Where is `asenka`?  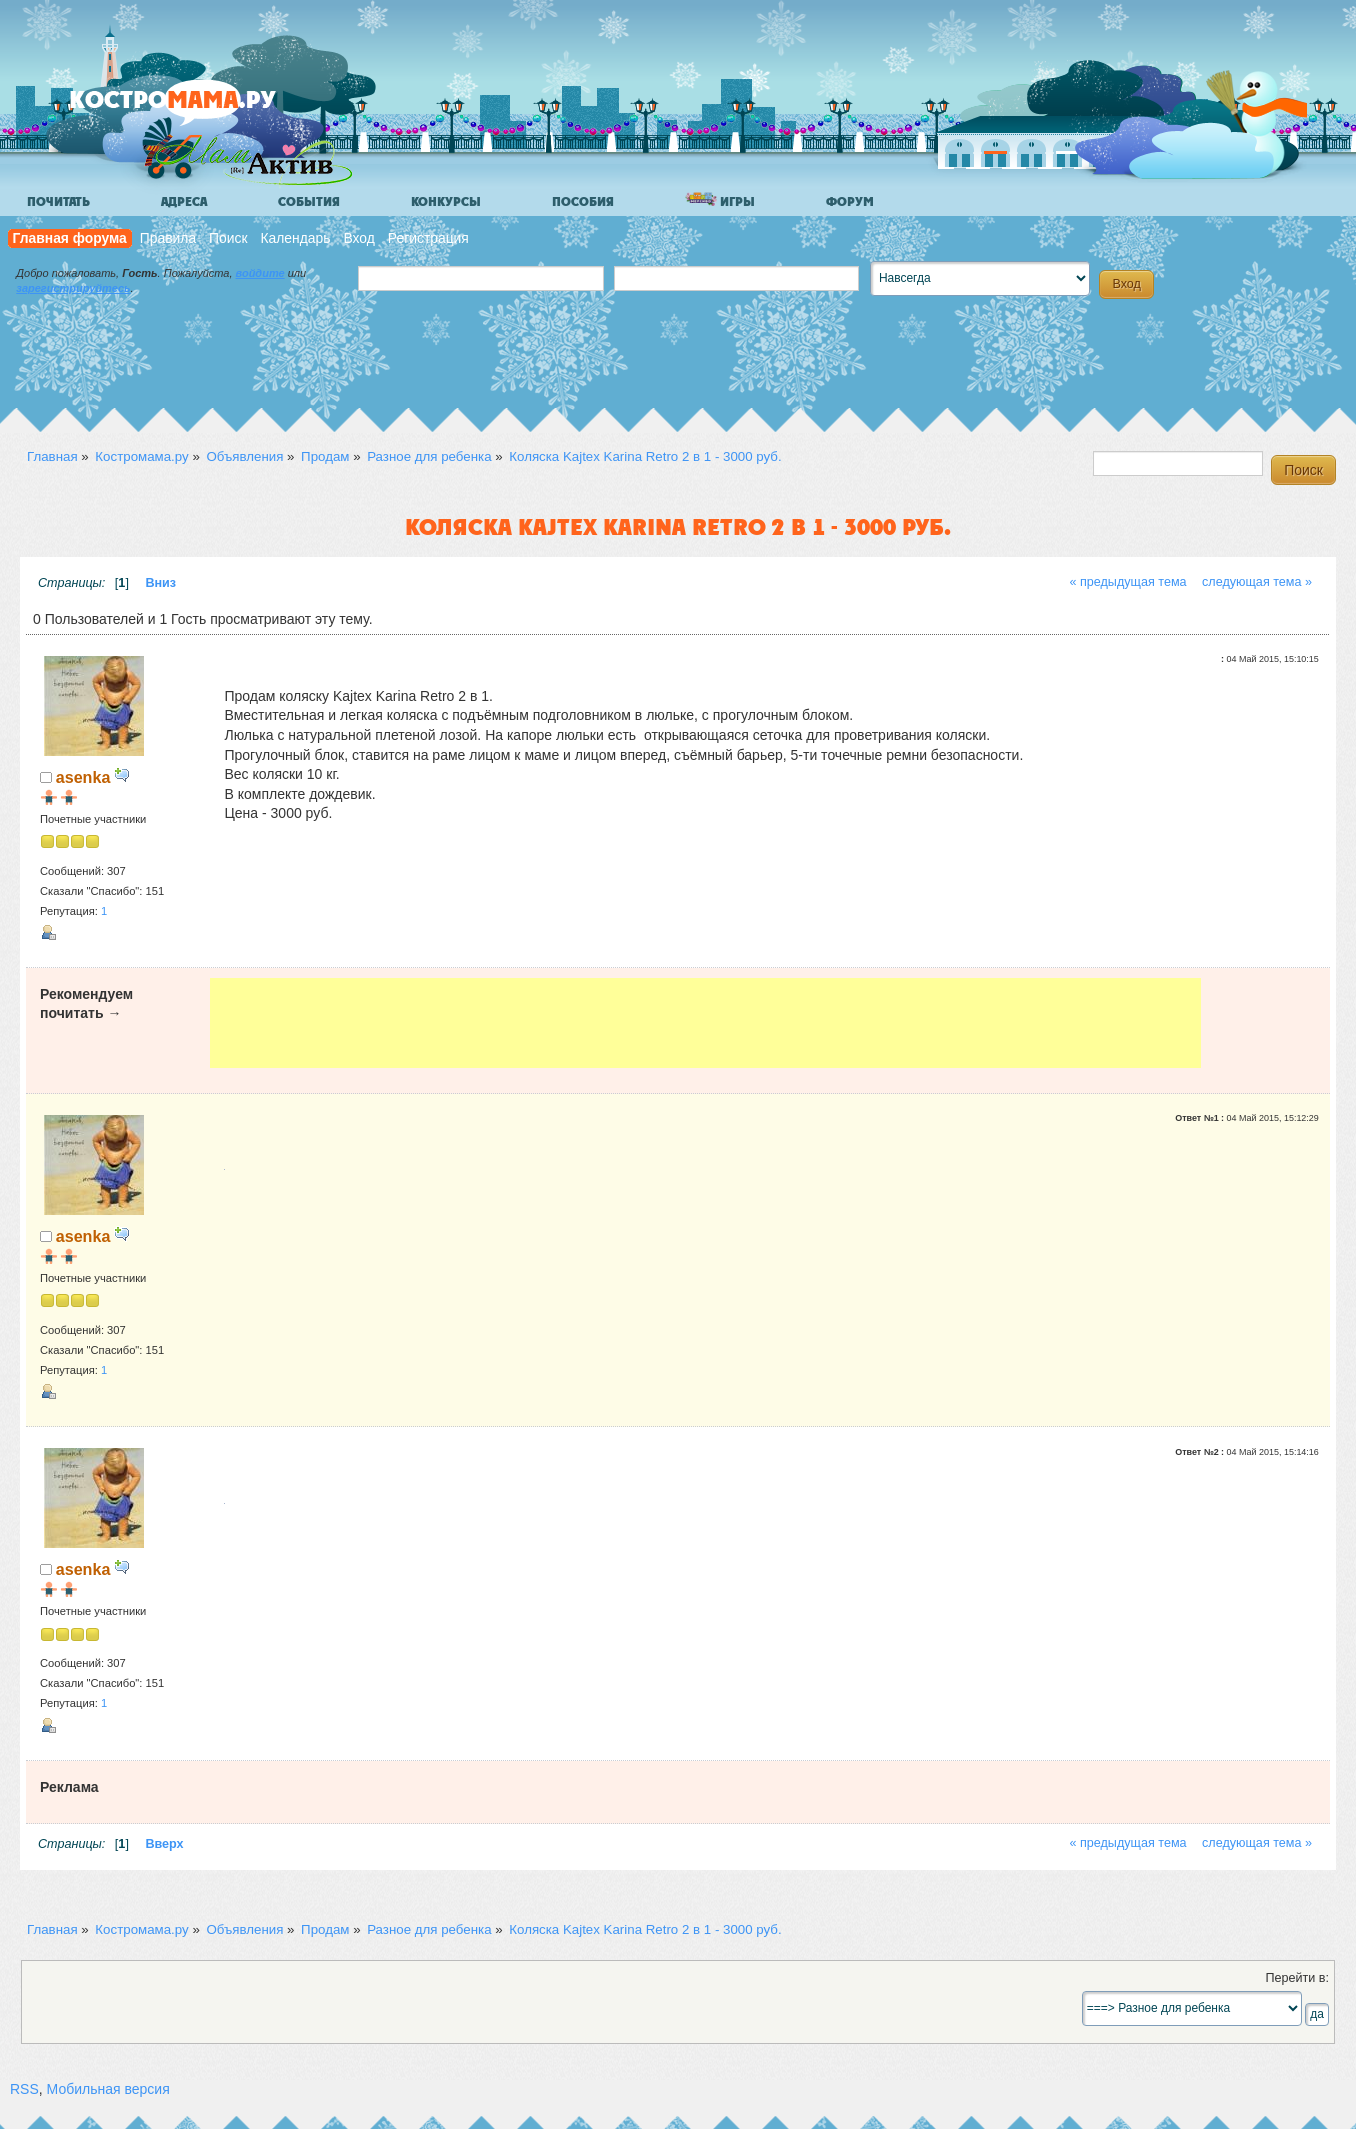 asenka is located at coordinates (83, 777).